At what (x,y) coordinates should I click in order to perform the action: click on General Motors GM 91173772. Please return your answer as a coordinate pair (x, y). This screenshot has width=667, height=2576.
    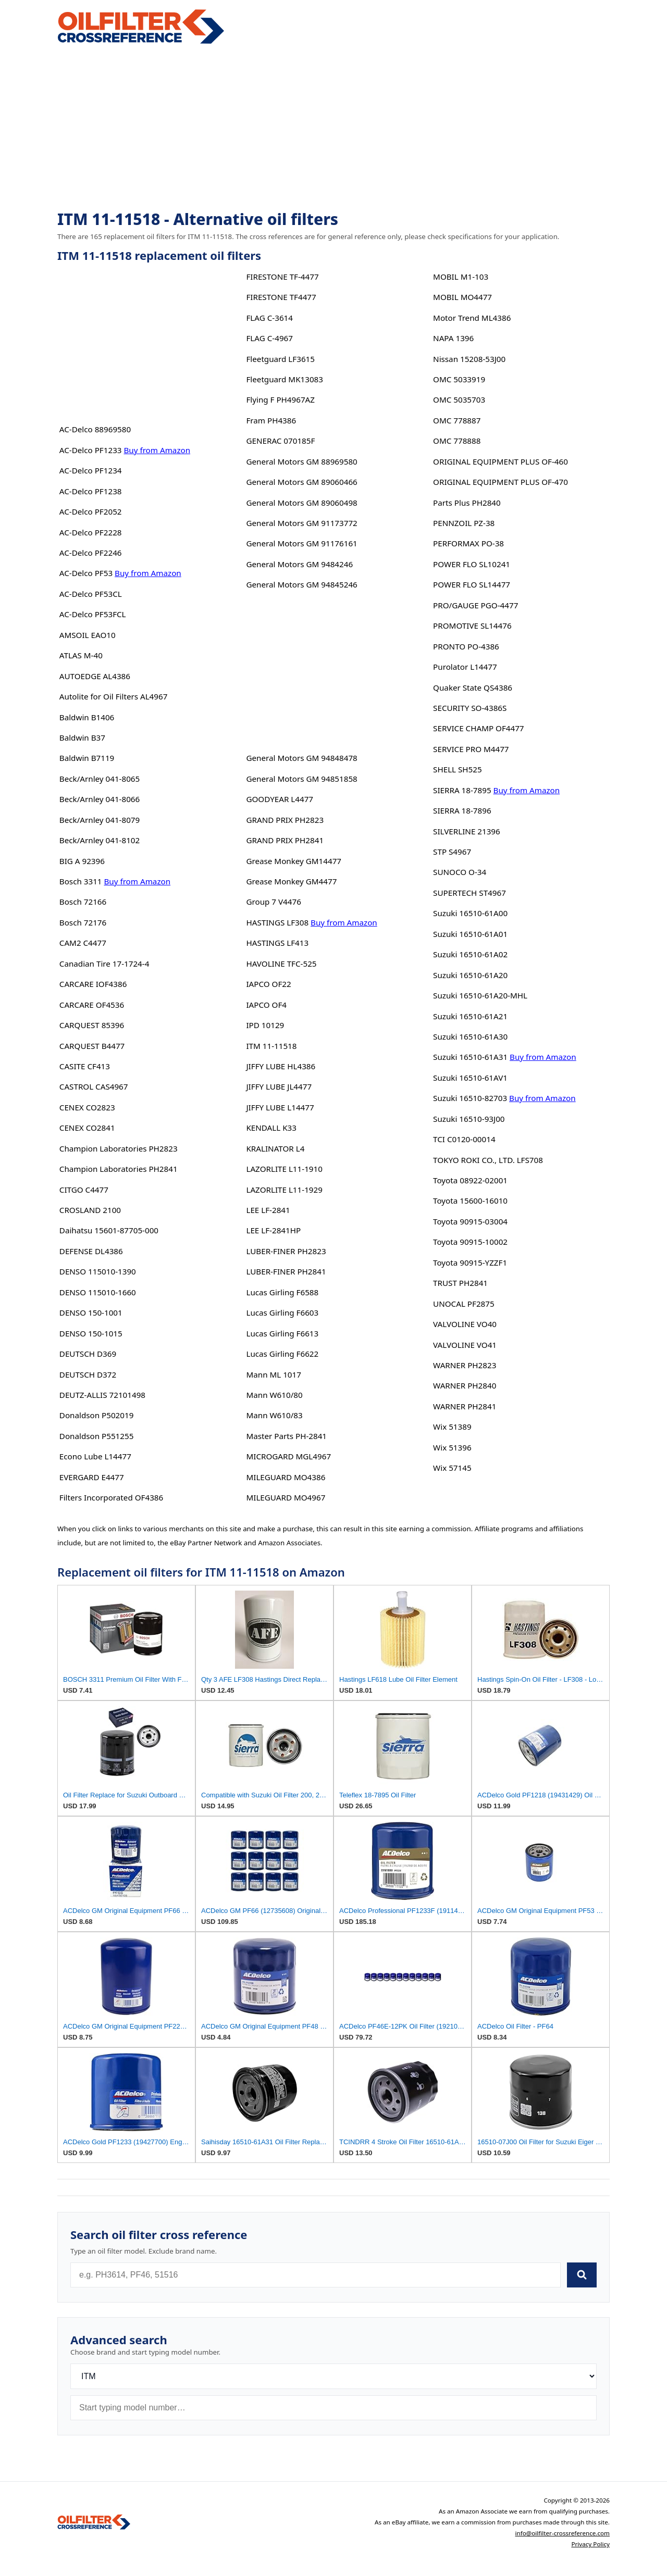
    Looking at the image, I should click on (301, 523).